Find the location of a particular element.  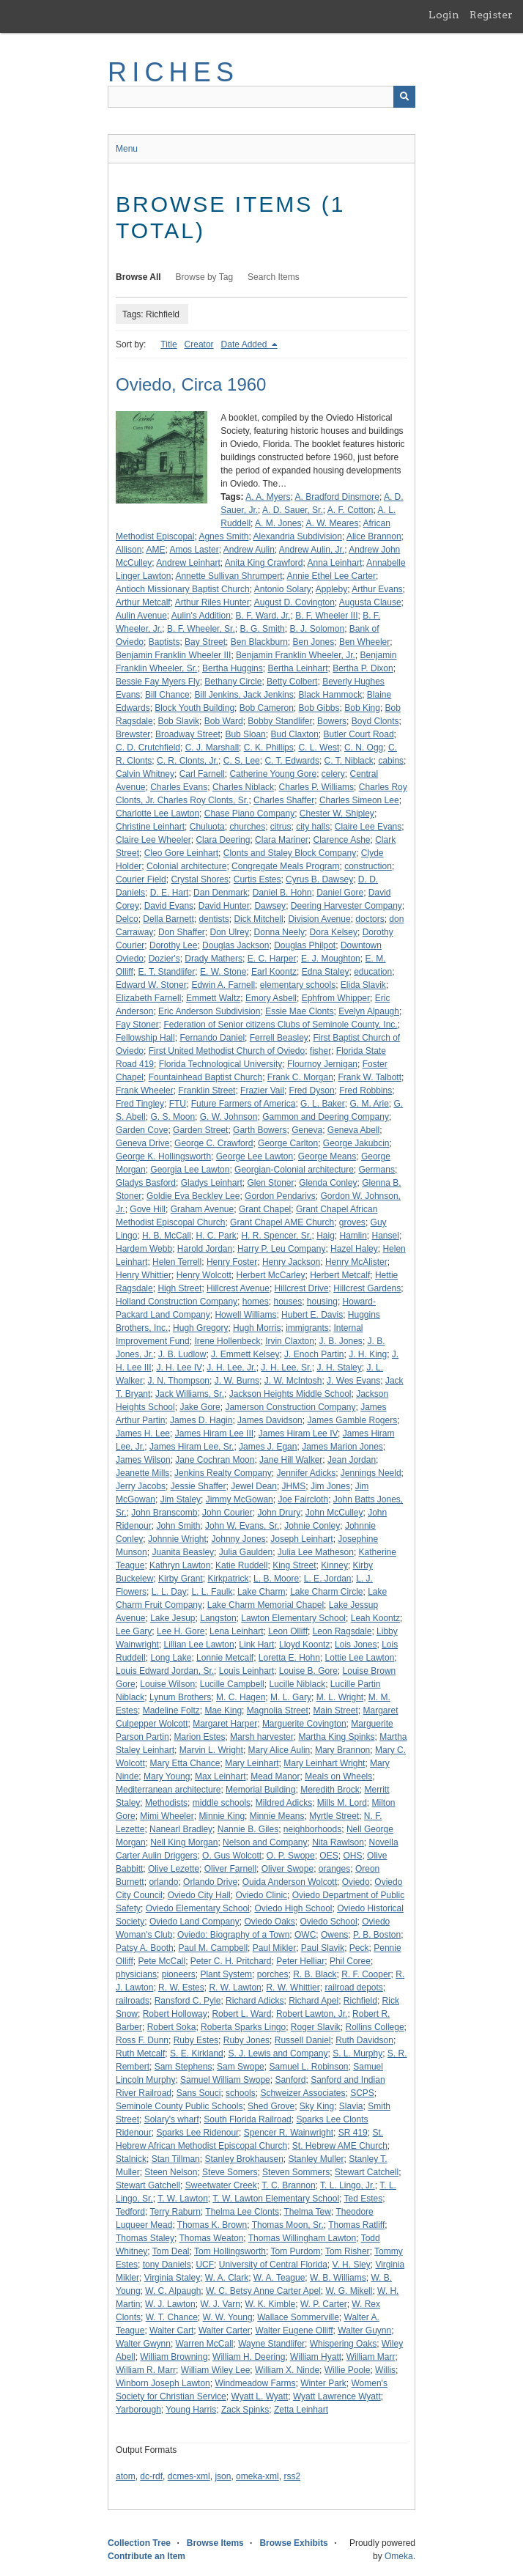

S. J. Lewis and Company is located at coordinates (277, 2053).